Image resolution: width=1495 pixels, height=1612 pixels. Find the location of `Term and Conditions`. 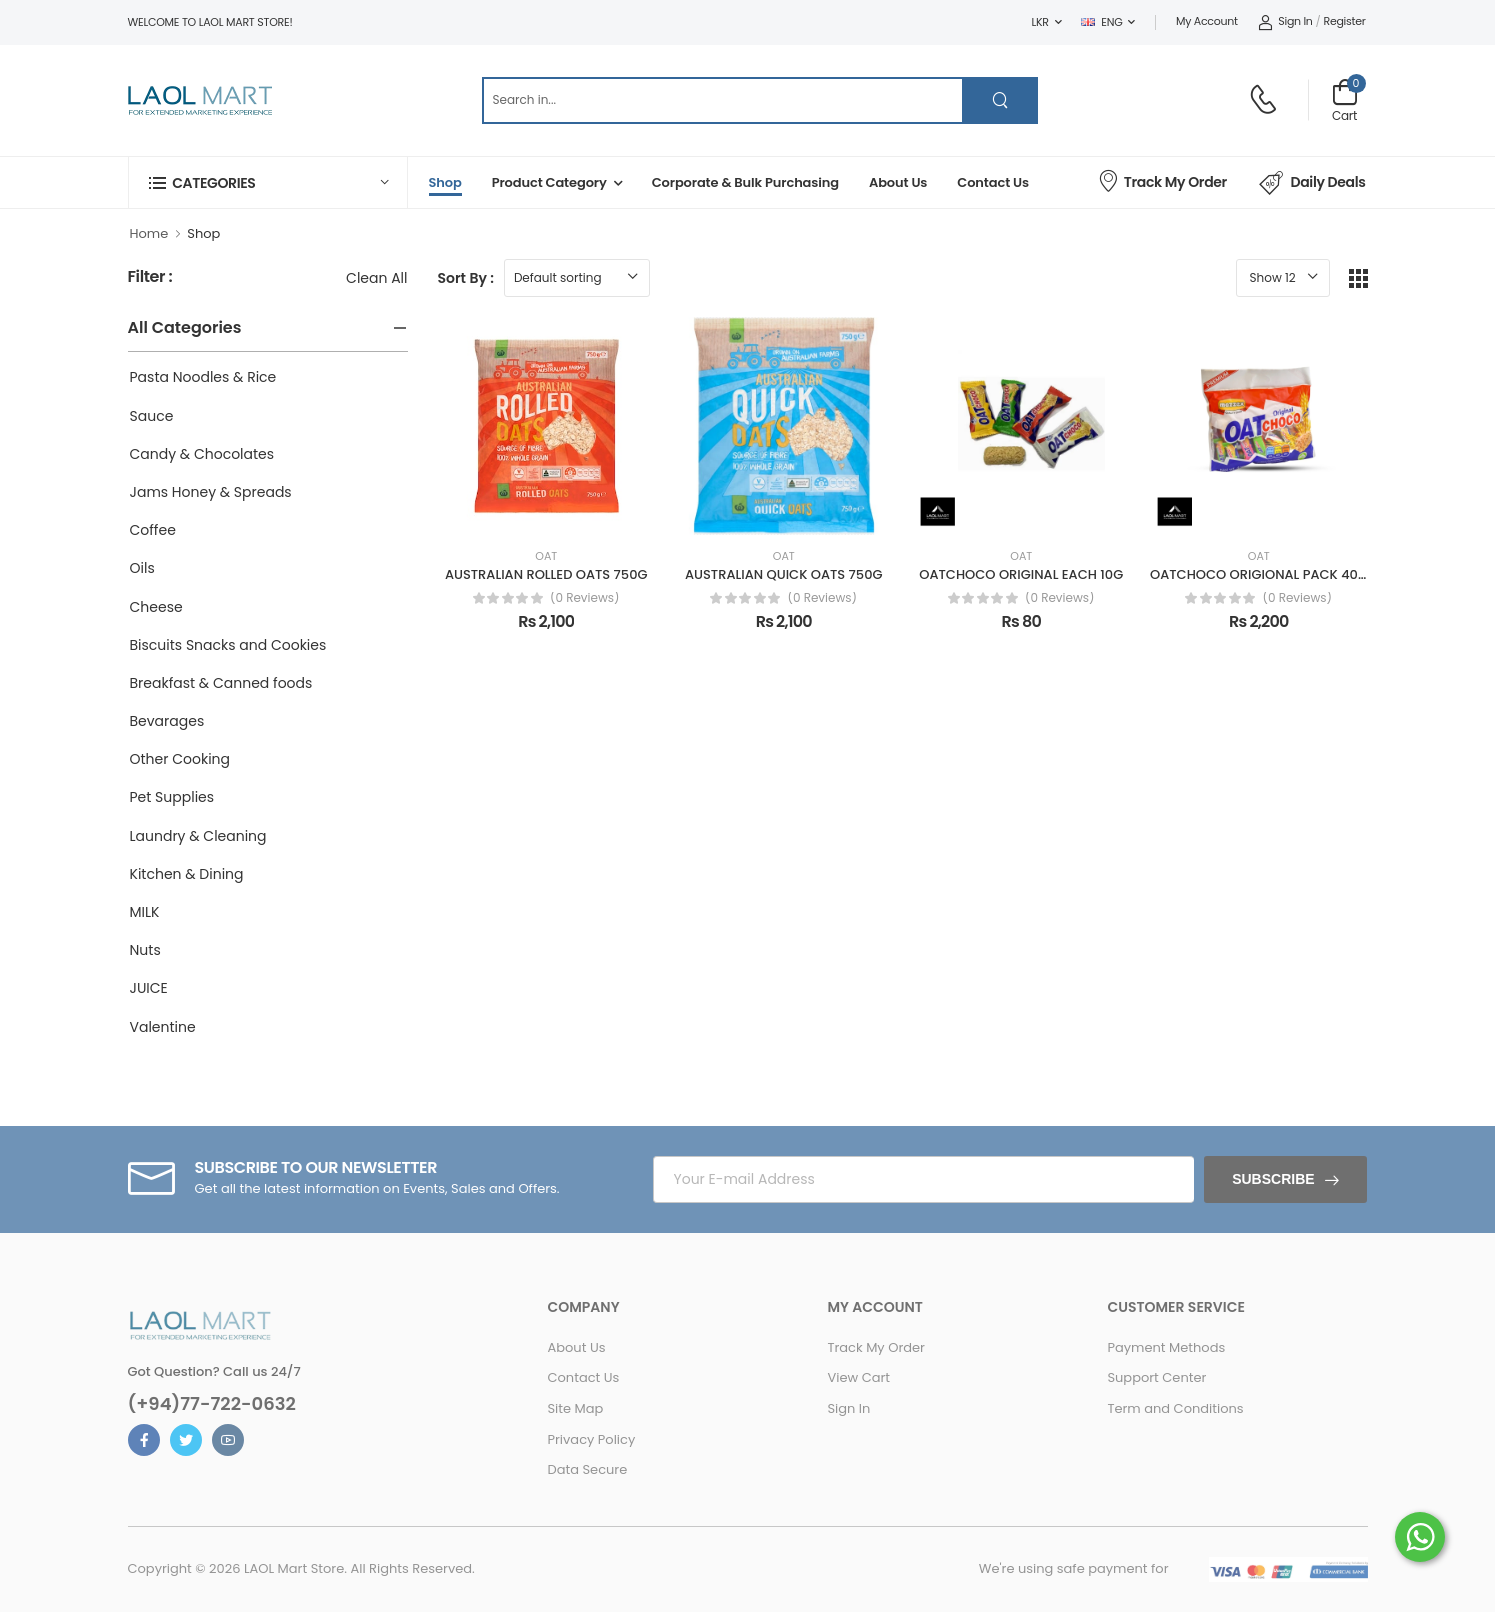

Term and Conditions is located at coordinates (1175, 1408).